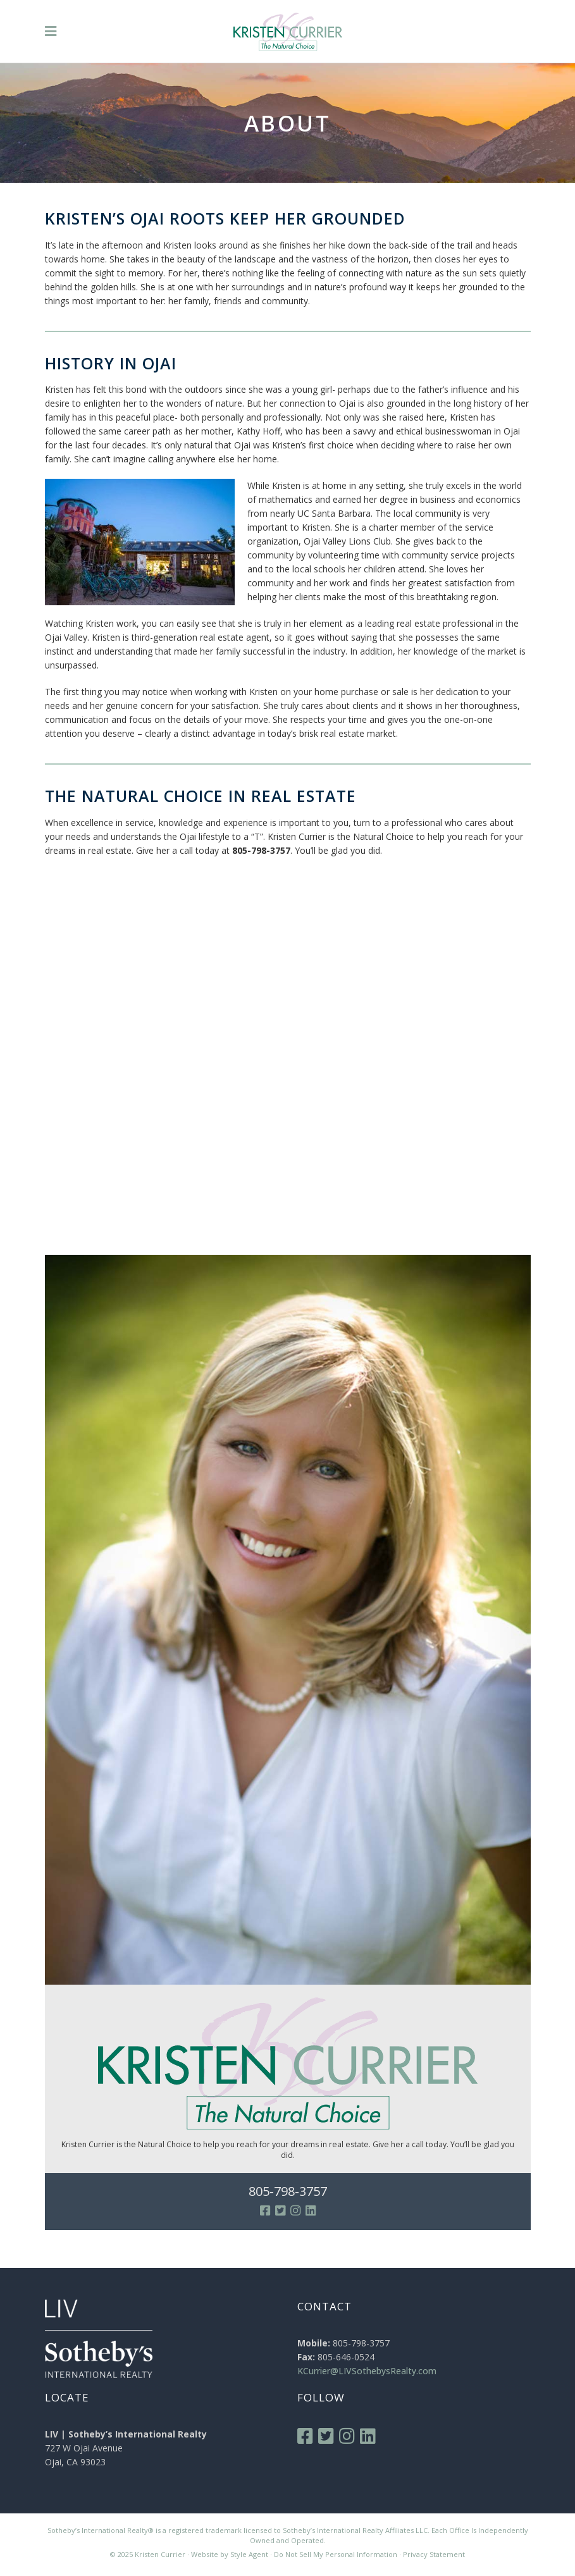  What do you see at coordinates (229, 2554) in the screenshot?
I see `Website by Style Agent` at bounding box center [229, 2554].